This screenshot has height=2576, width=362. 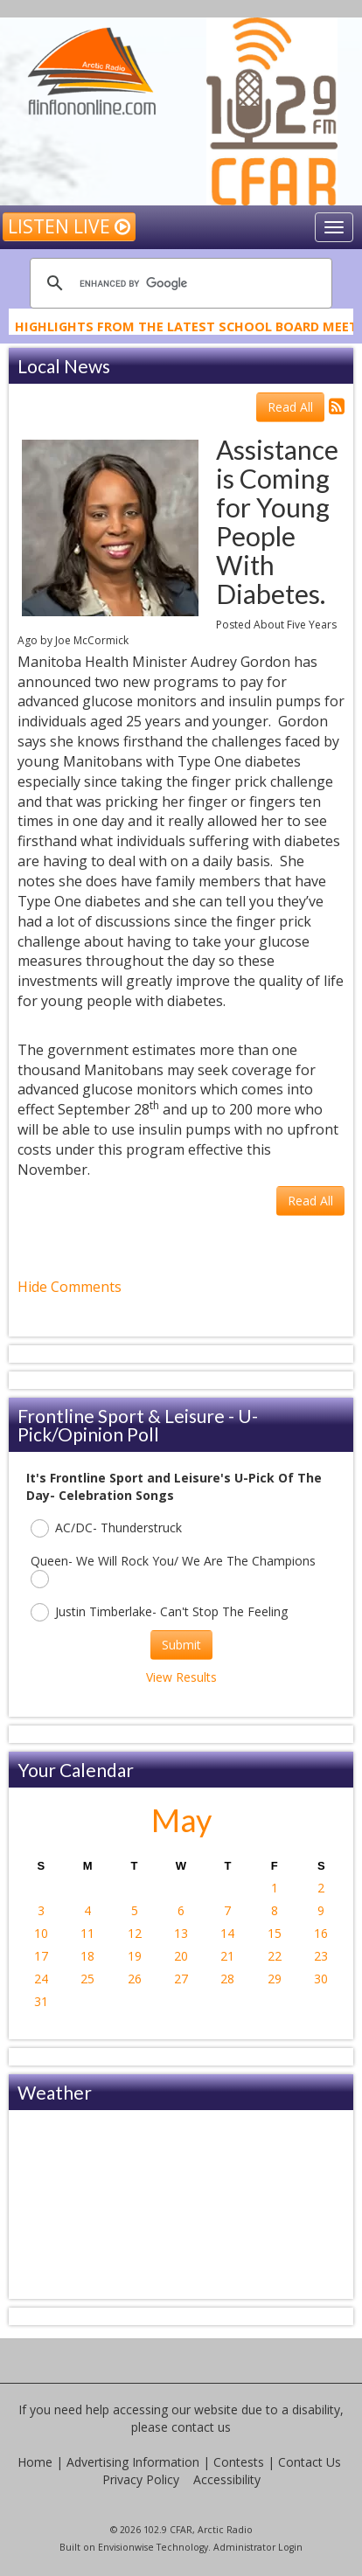 I want to click on Contests, so click(x=238, y=2462).